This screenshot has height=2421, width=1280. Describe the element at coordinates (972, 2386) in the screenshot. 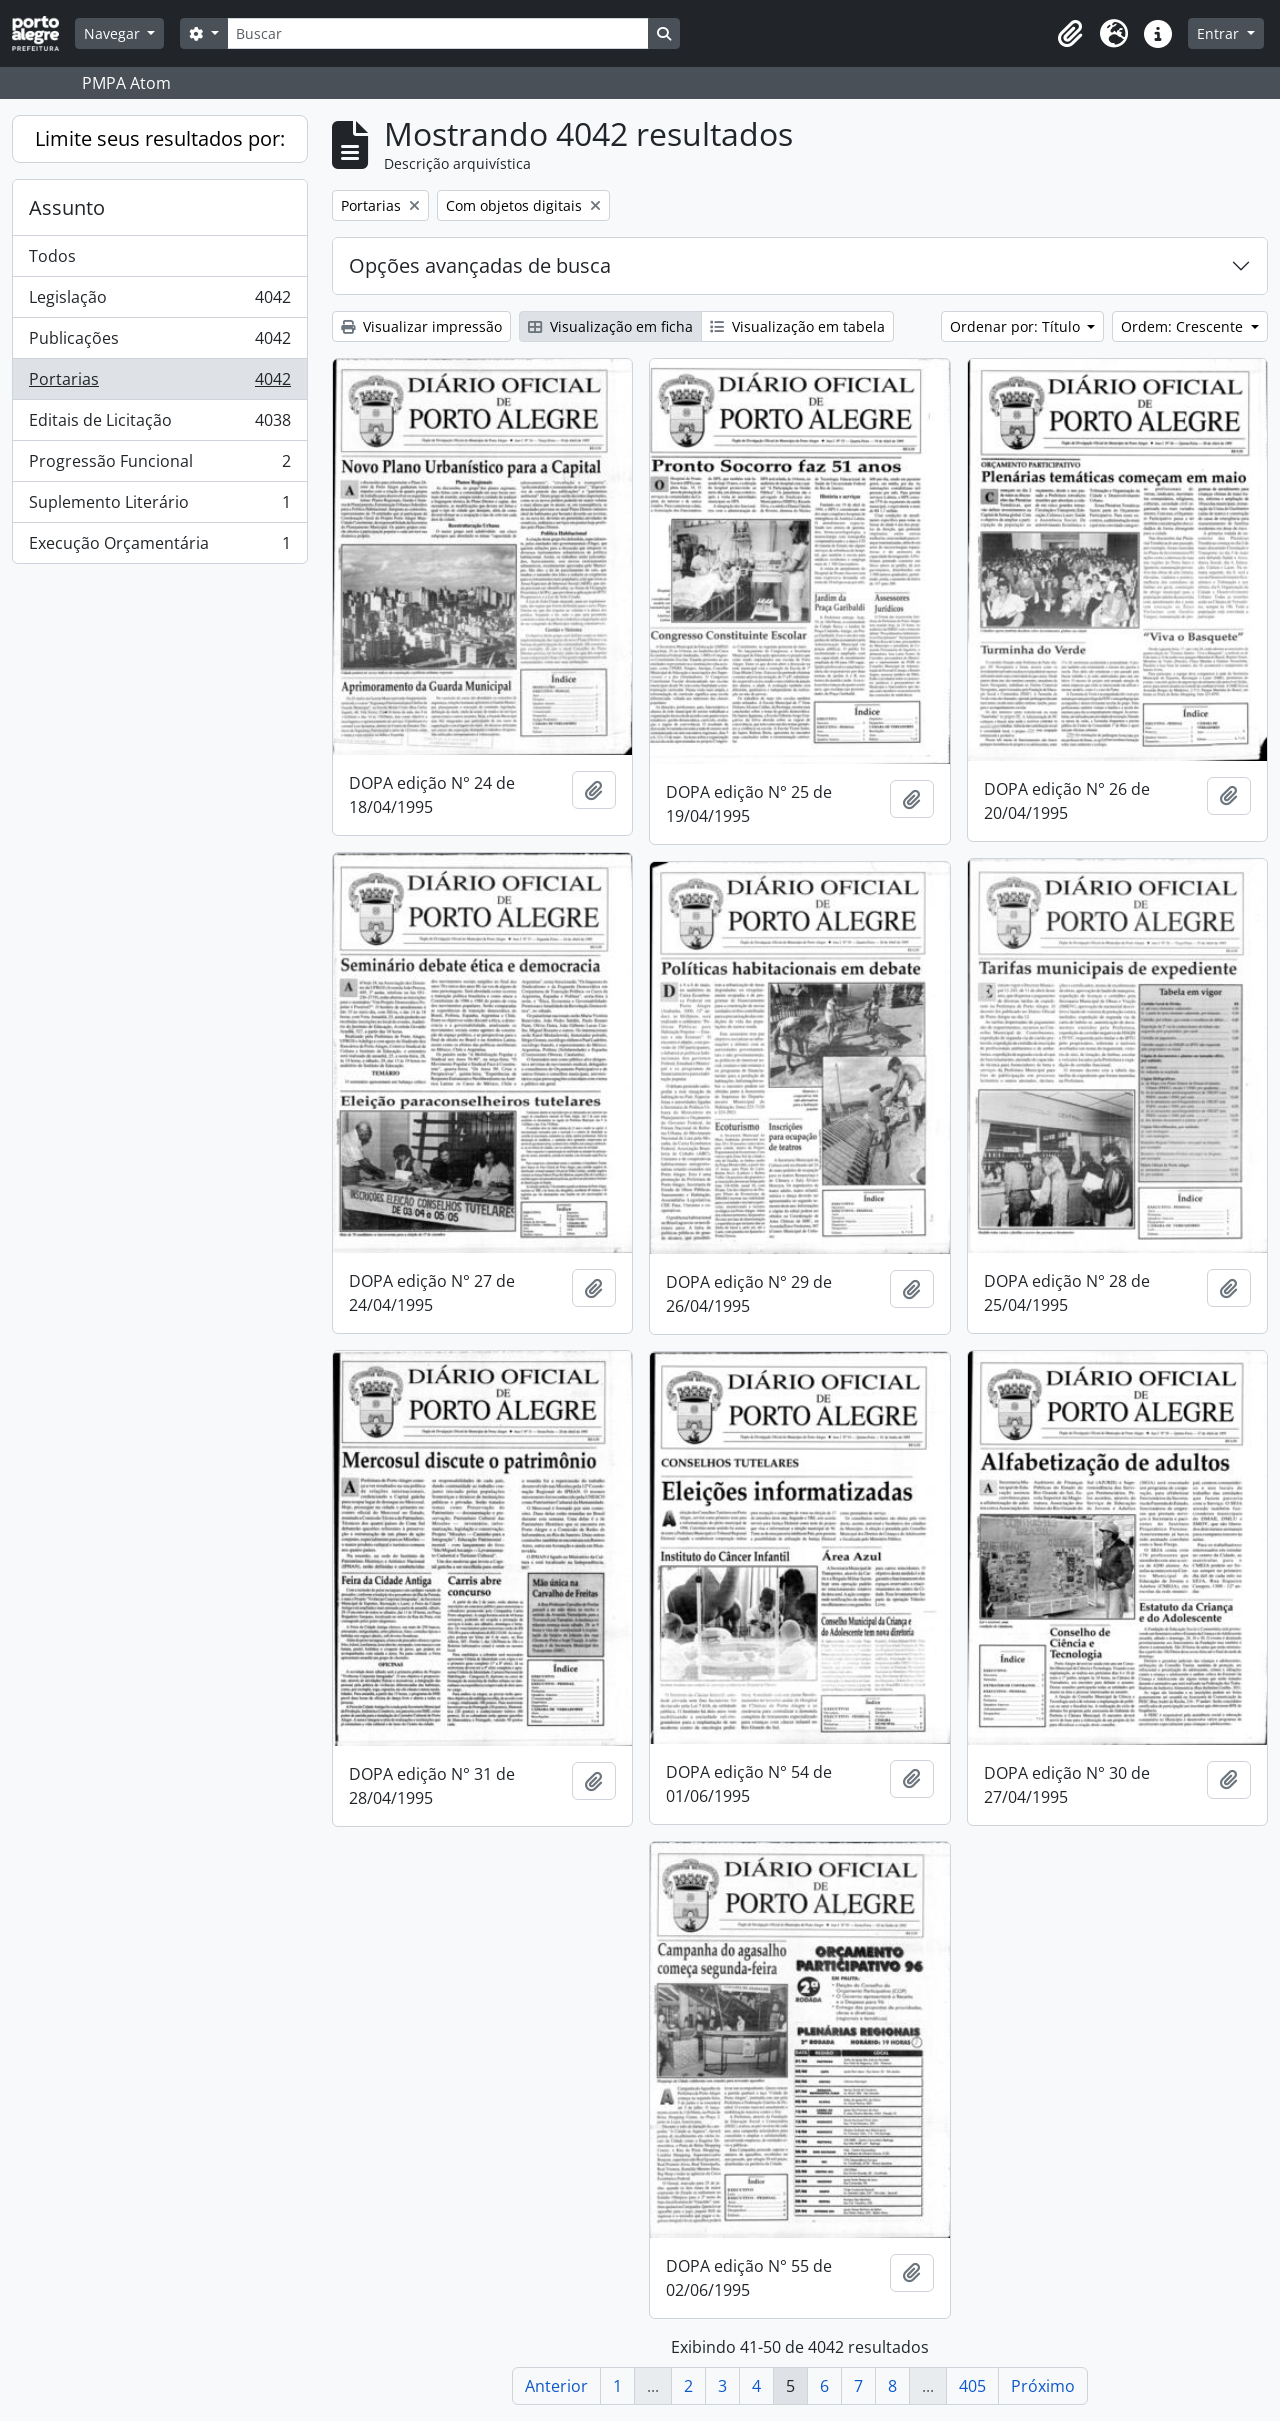

I see `405` at that location.